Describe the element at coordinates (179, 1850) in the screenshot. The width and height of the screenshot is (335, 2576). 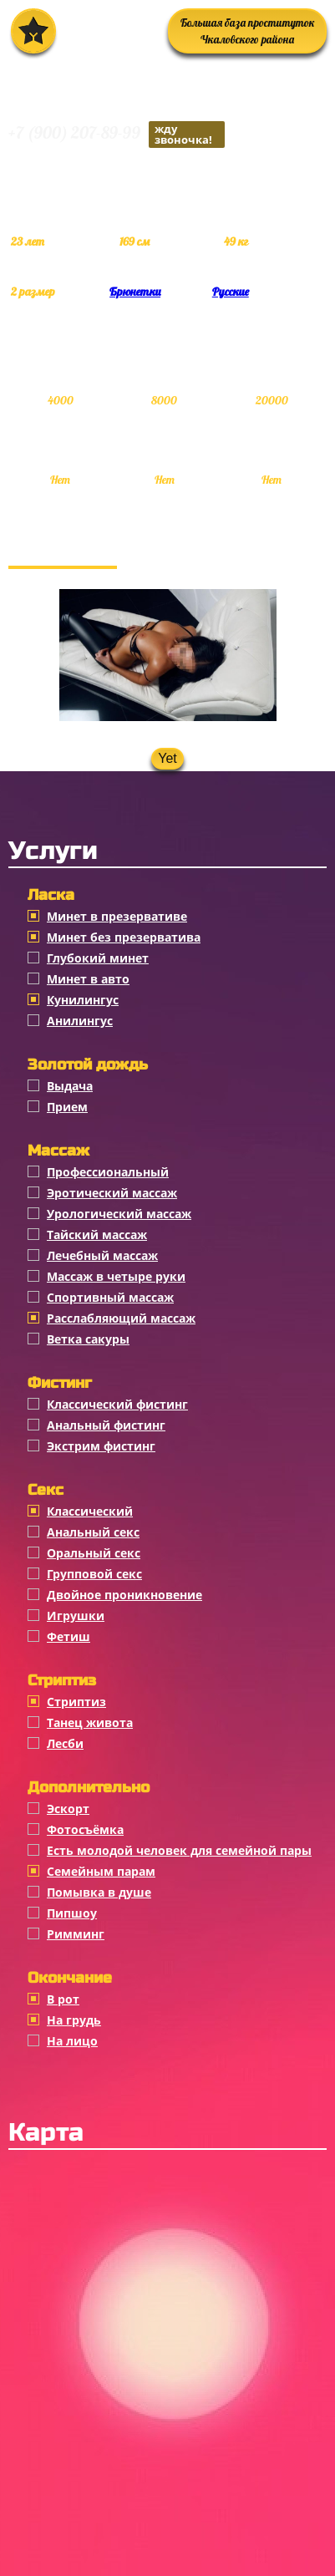
I see `Есть молодой человек для семейной пары` at that location.